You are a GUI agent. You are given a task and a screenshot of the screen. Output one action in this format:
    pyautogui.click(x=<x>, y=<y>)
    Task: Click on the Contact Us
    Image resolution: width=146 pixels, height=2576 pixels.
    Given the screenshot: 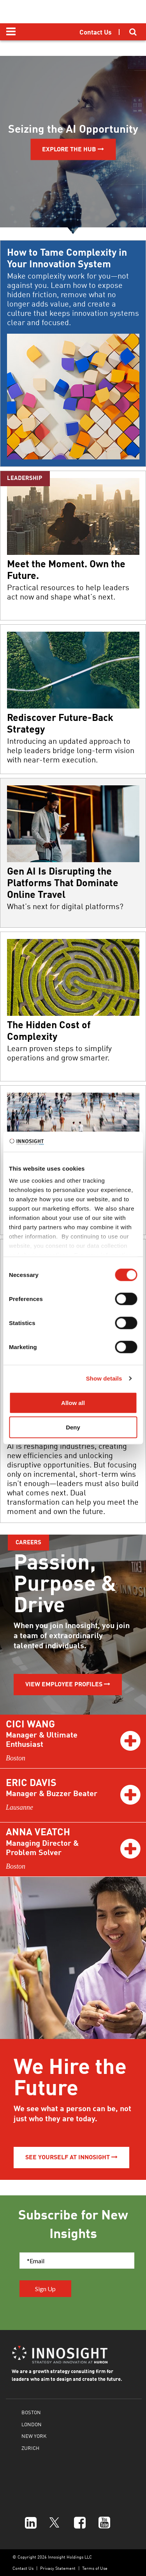 What is the action you would take?
    pyautogui.click(x=22, y=2568)
    